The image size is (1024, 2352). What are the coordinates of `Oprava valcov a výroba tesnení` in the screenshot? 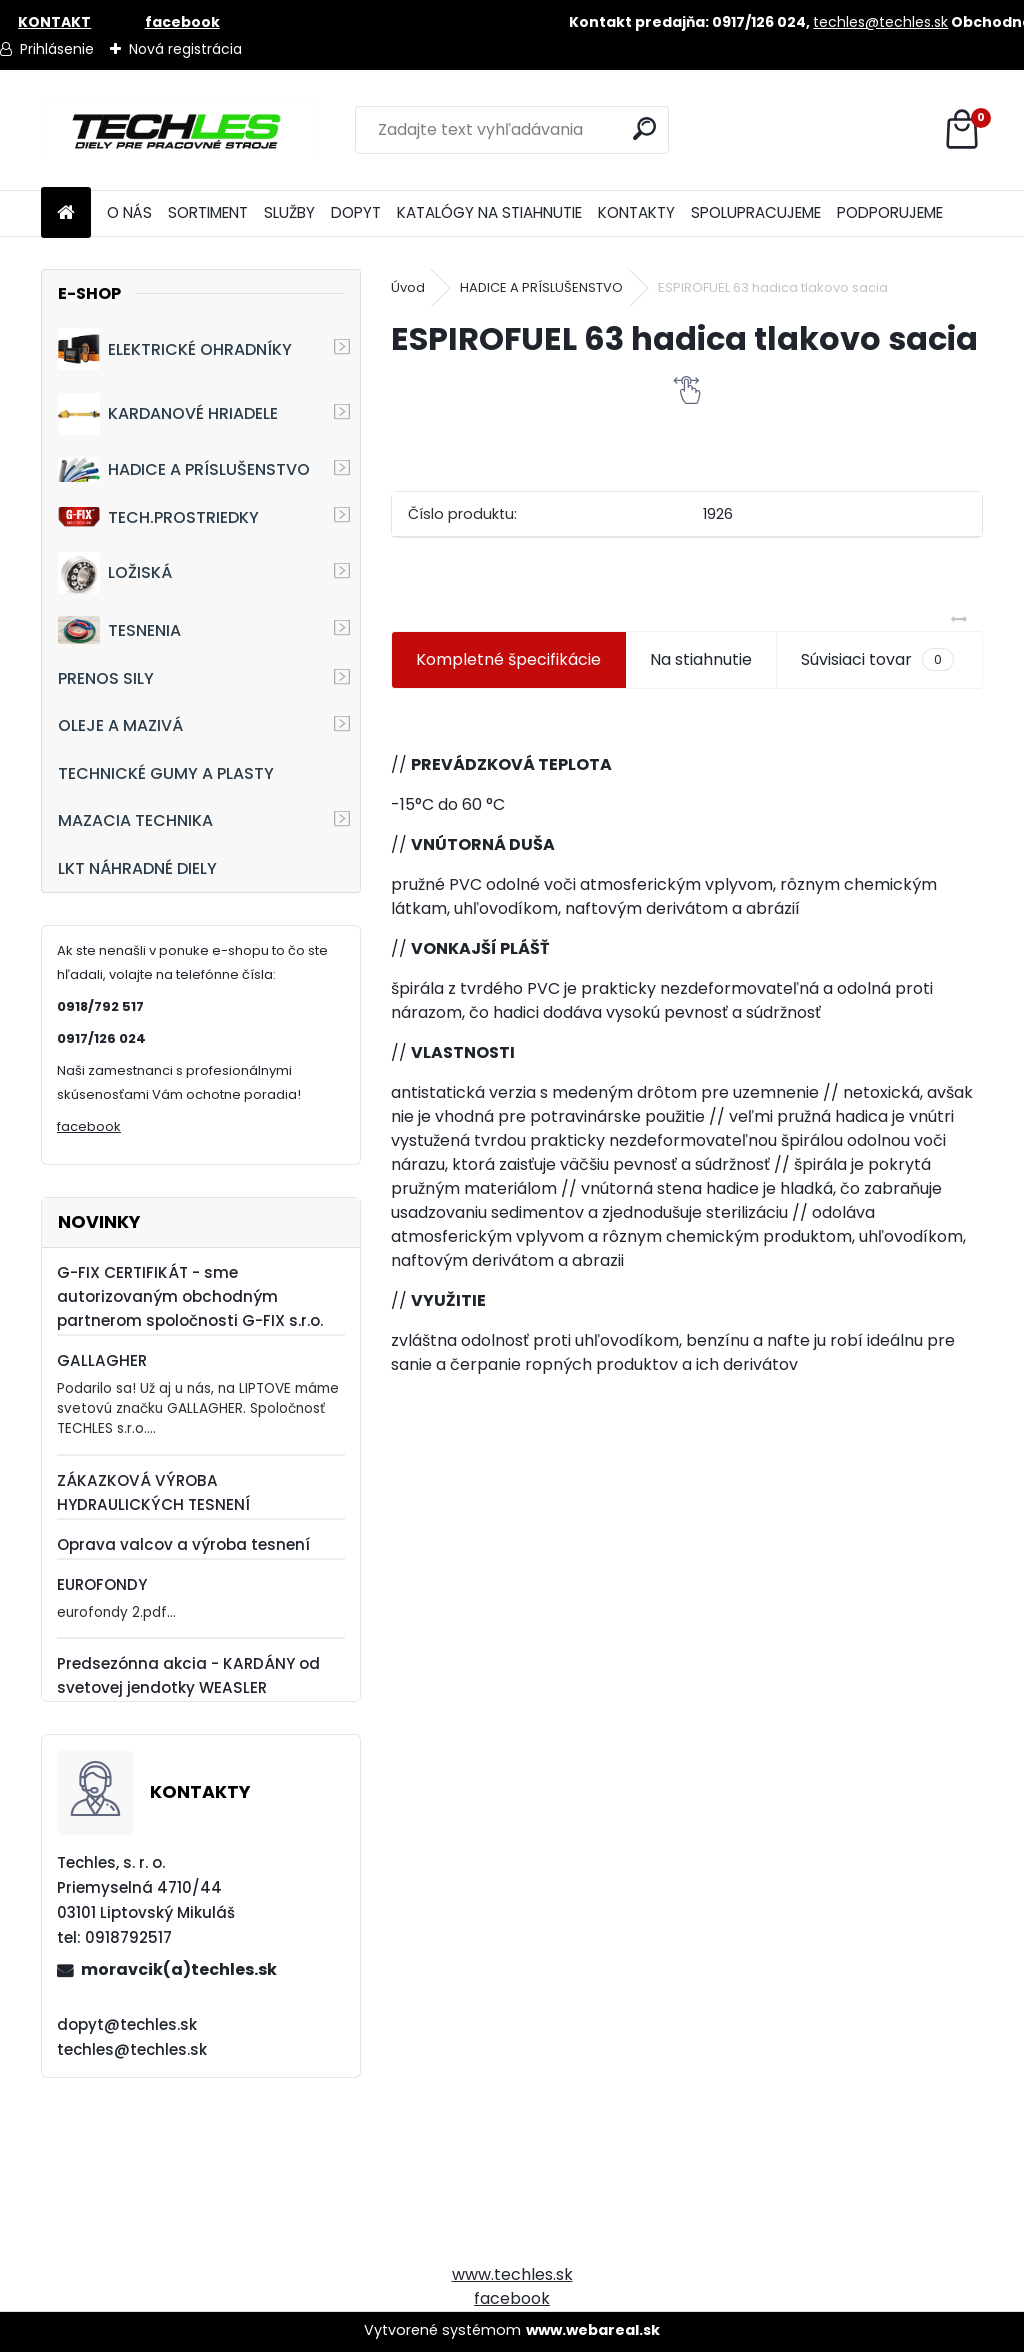 It's located at (183, 1544).